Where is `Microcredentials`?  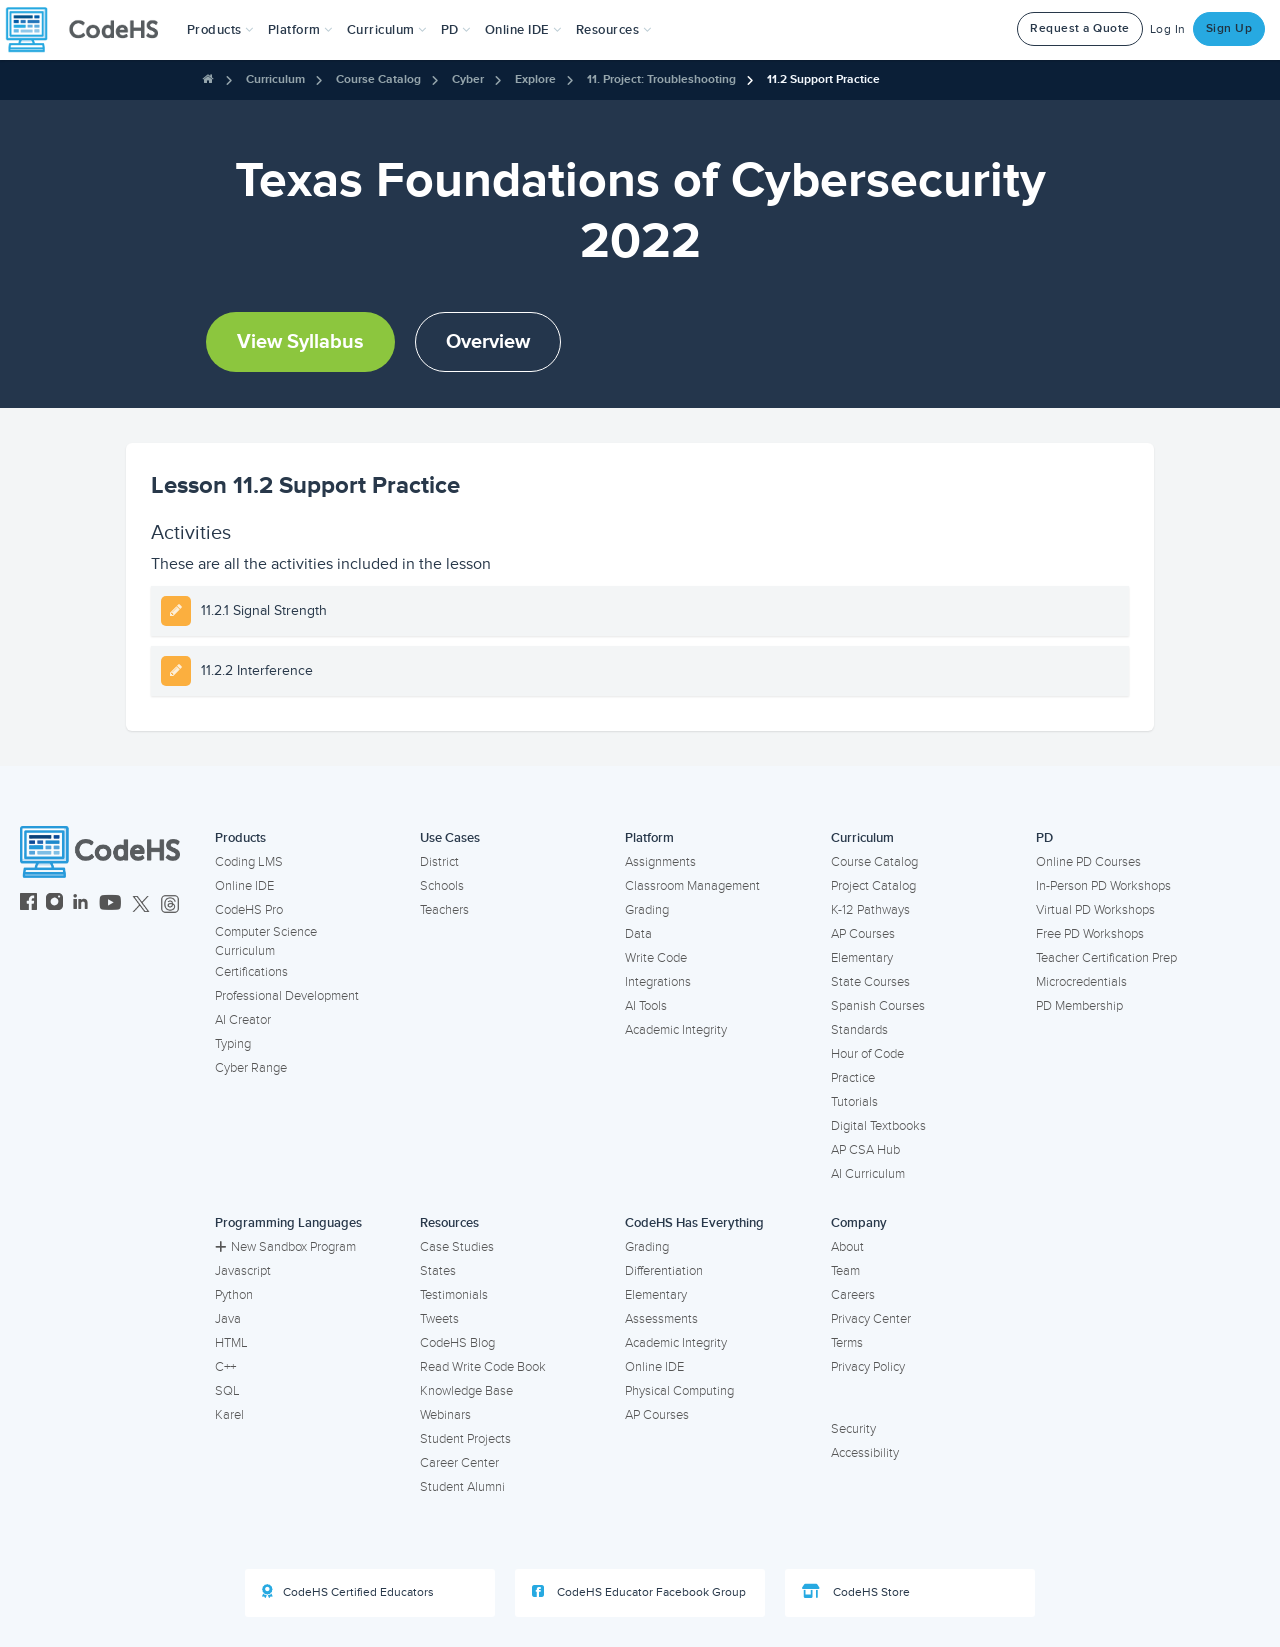
Microcredentials is located at coordinates (1081, 982).